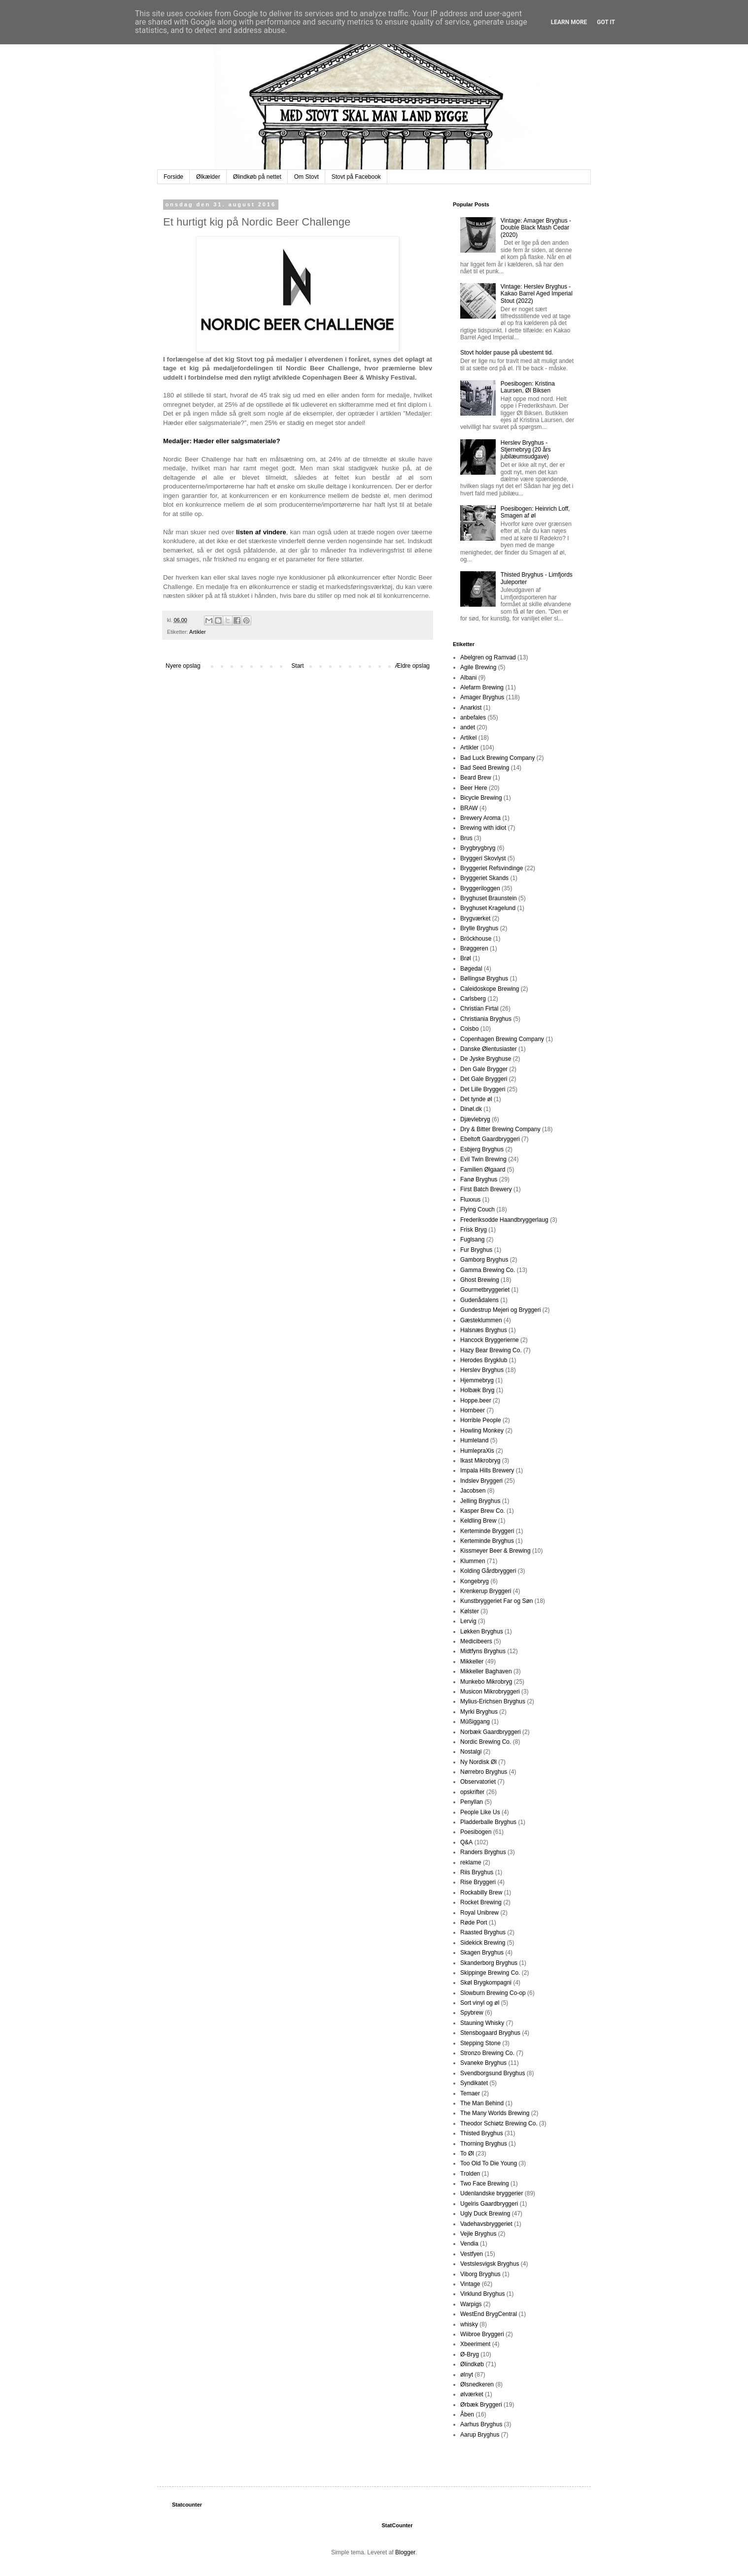  What do you see at coordinates (483, 1651) in the screenshot?
I see `Midtfyns Bryghus` at bounding box center [483, 1651].